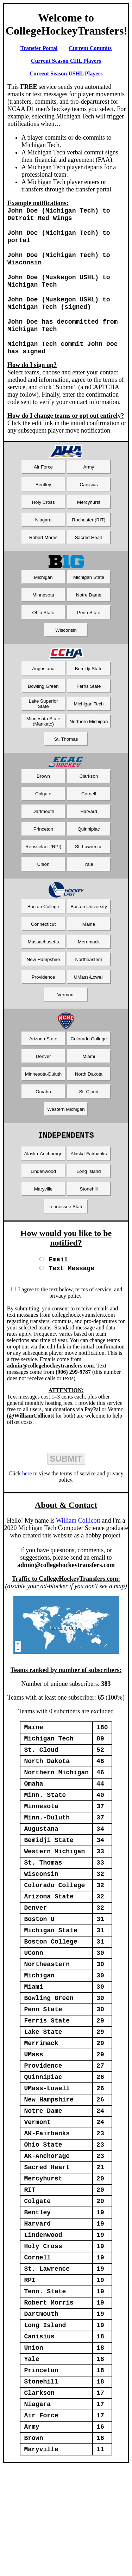 This screenshot has height=2576, width=132. I want to click on Miami, so click(88, 1071).